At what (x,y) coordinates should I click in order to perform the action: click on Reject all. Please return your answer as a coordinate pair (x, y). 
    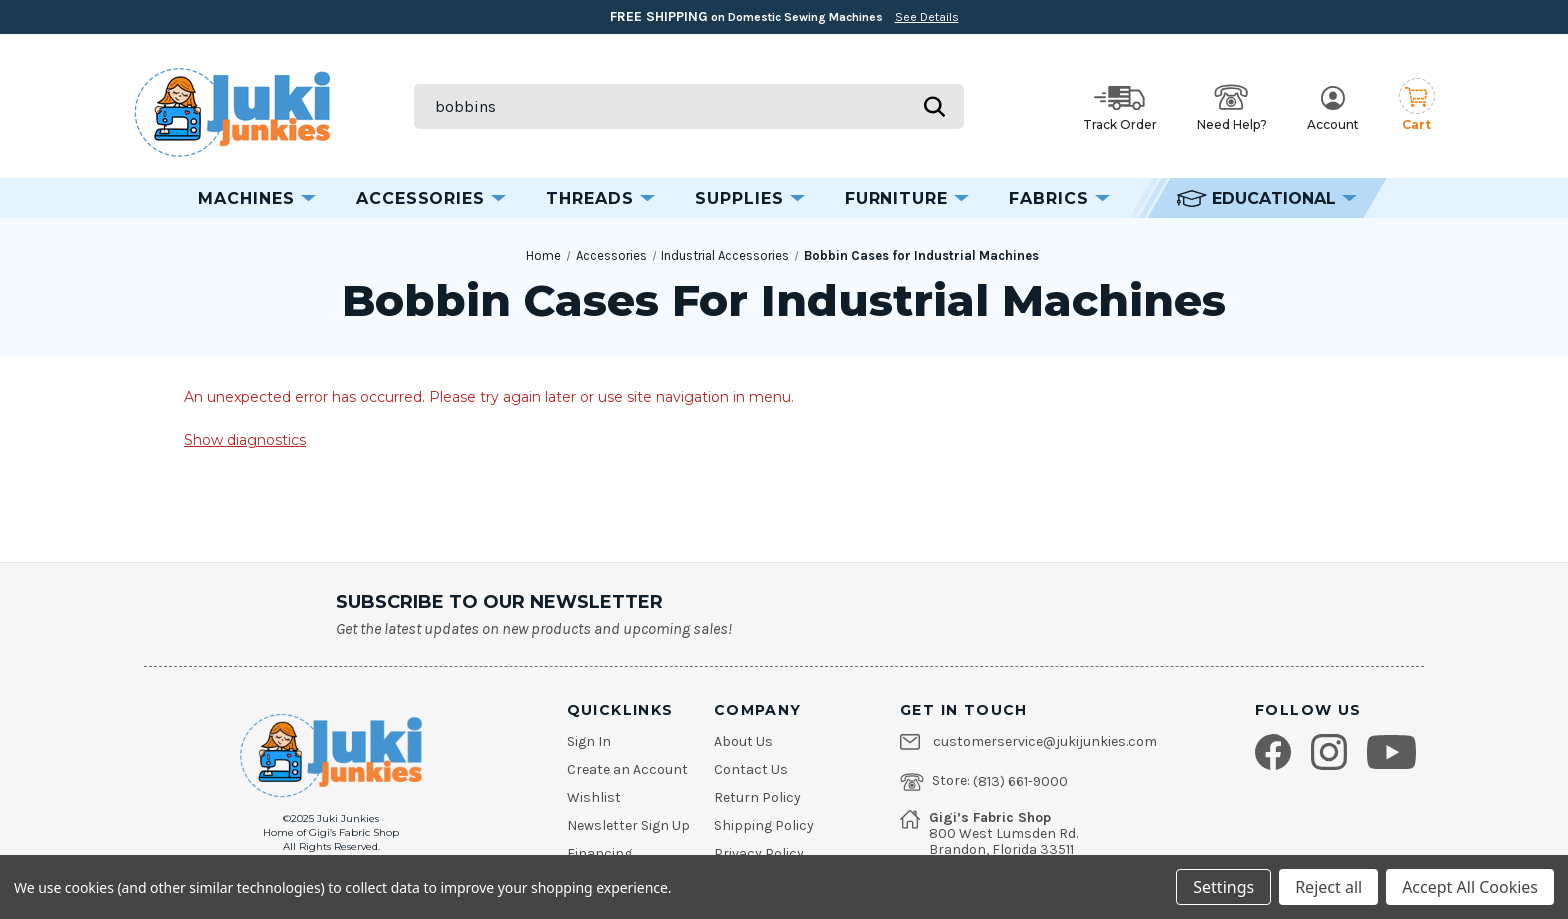
    Looking at the image, I should click on (1328, 887).